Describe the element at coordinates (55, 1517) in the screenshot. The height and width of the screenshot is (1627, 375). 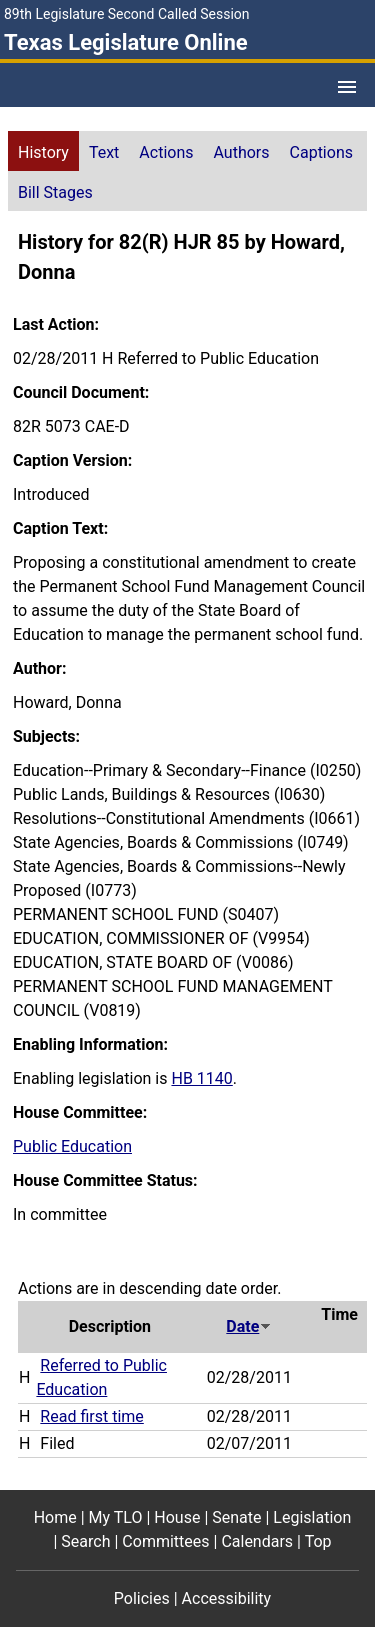
I see `Home [Home footer menu item]` at that location.